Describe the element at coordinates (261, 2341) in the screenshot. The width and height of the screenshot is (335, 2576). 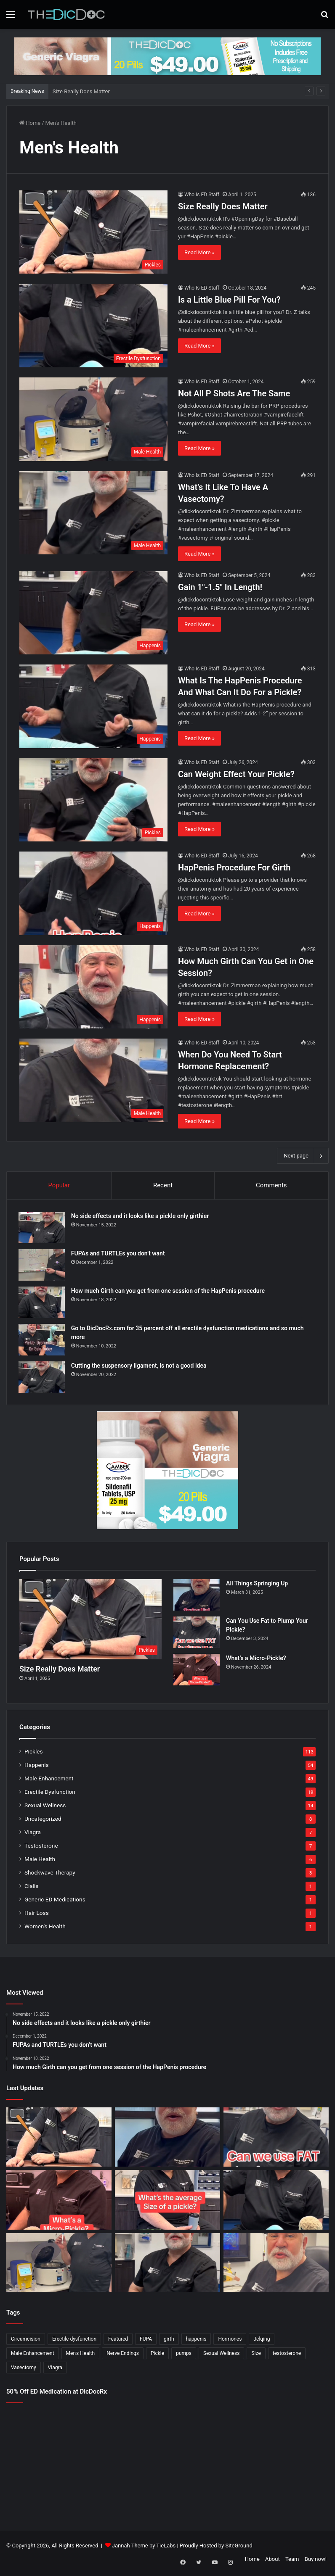
I see `Jelqing [Jelqing (1 item)]` at that location.